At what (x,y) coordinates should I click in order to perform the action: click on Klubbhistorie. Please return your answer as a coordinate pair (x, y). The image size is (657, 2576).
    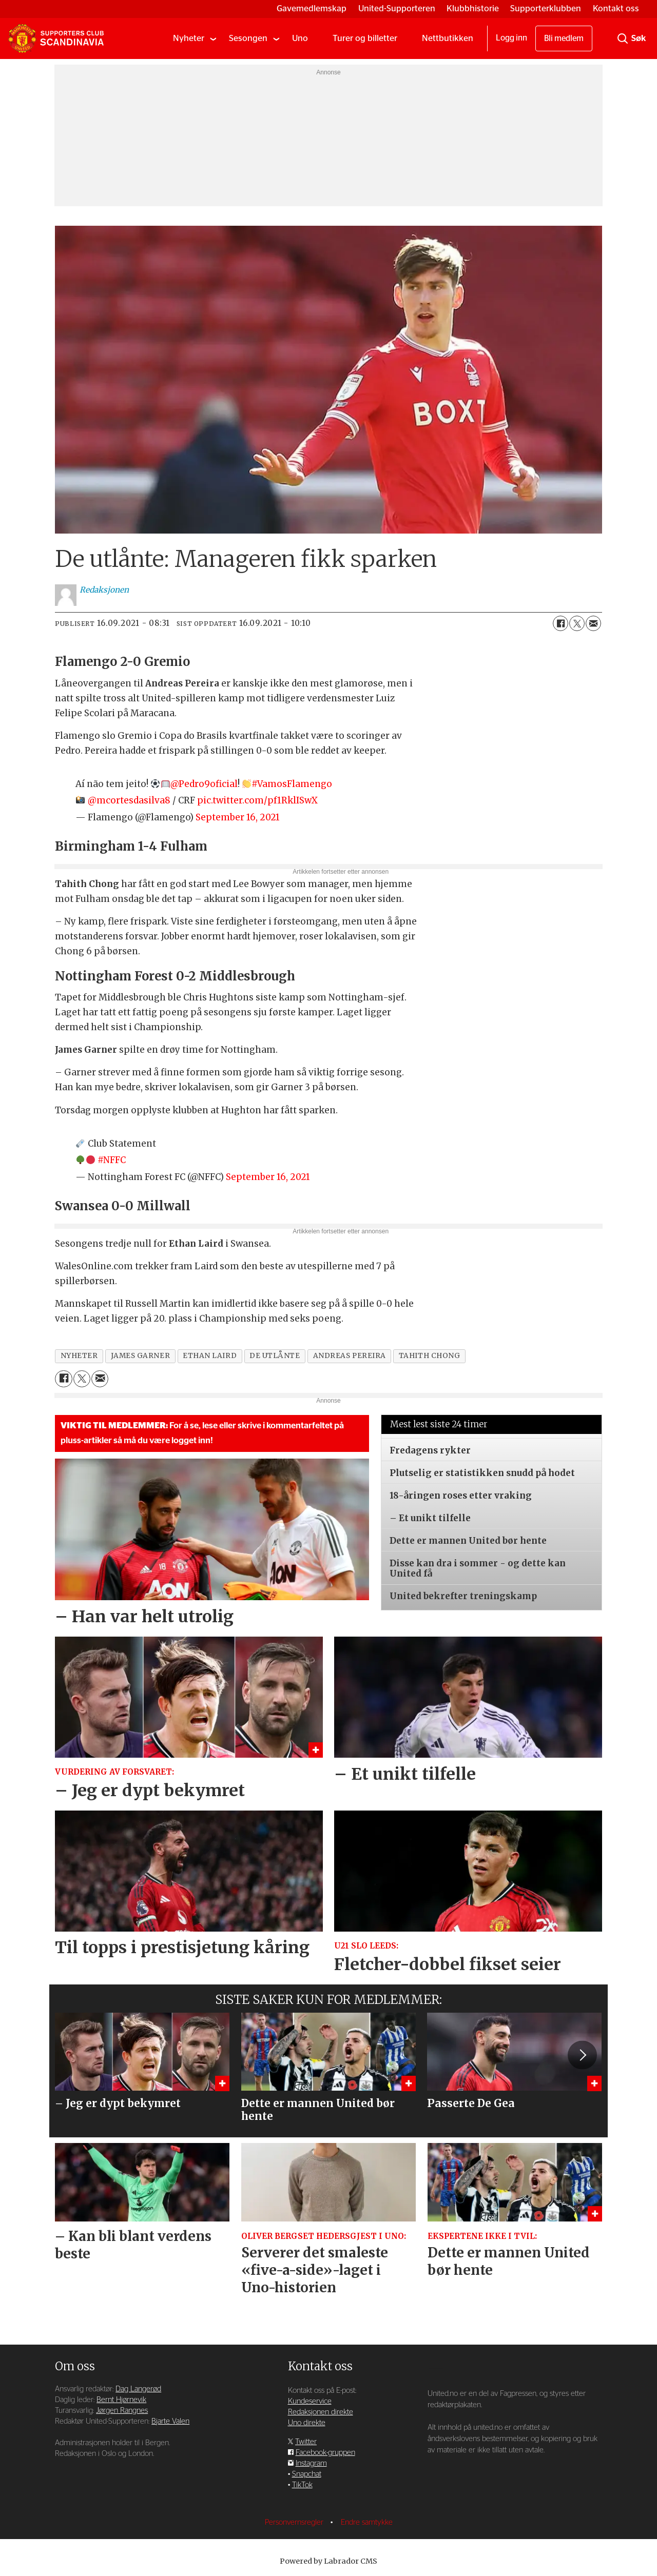
    Looking at the image, I should click on (473, 8).